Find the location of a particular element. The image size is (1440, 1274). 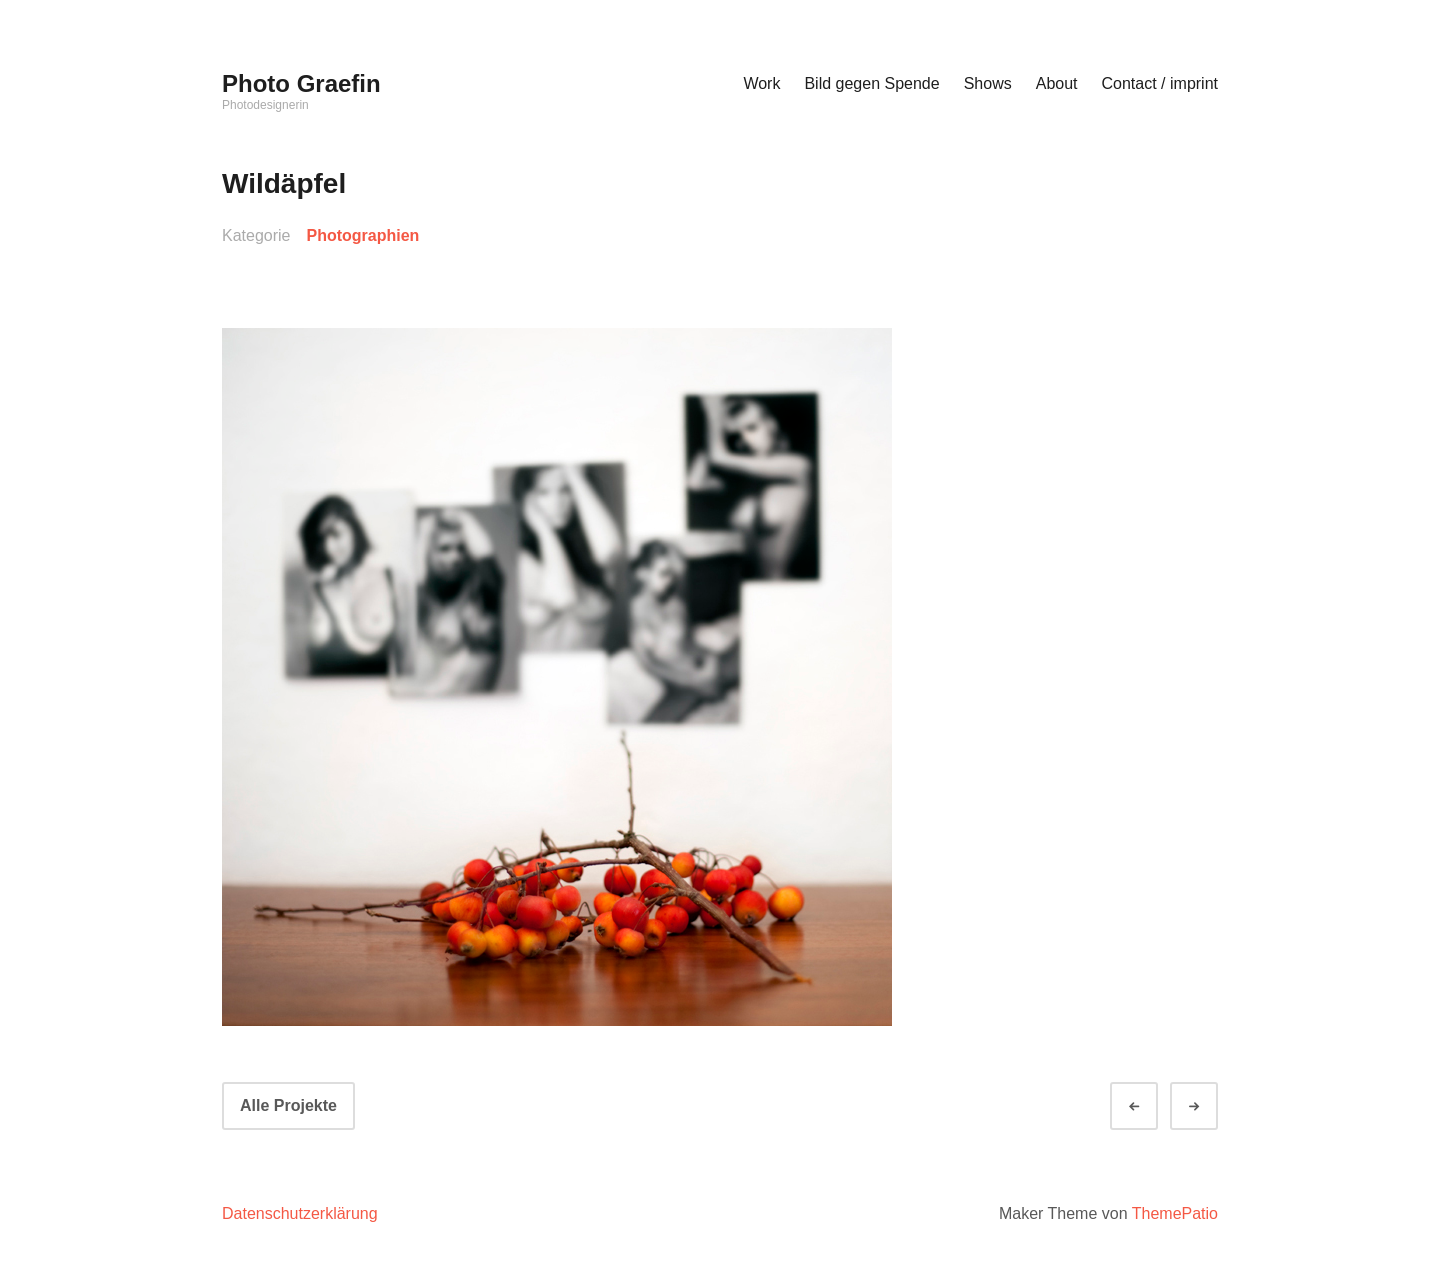

Weiter is located at coordinates (1212, 1106).